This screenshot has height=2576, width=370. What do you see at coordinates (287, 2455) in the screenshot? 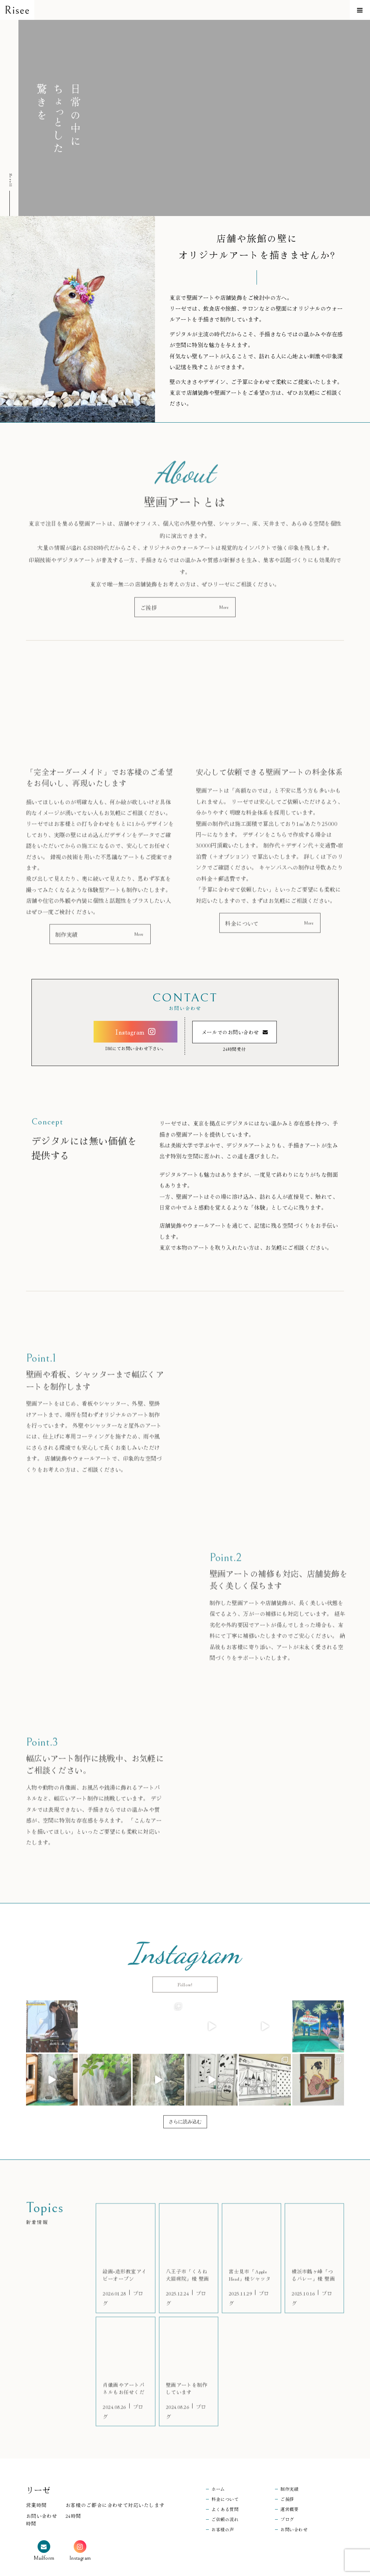
I see `ご挨拶` at bounding box center [287, 2455].